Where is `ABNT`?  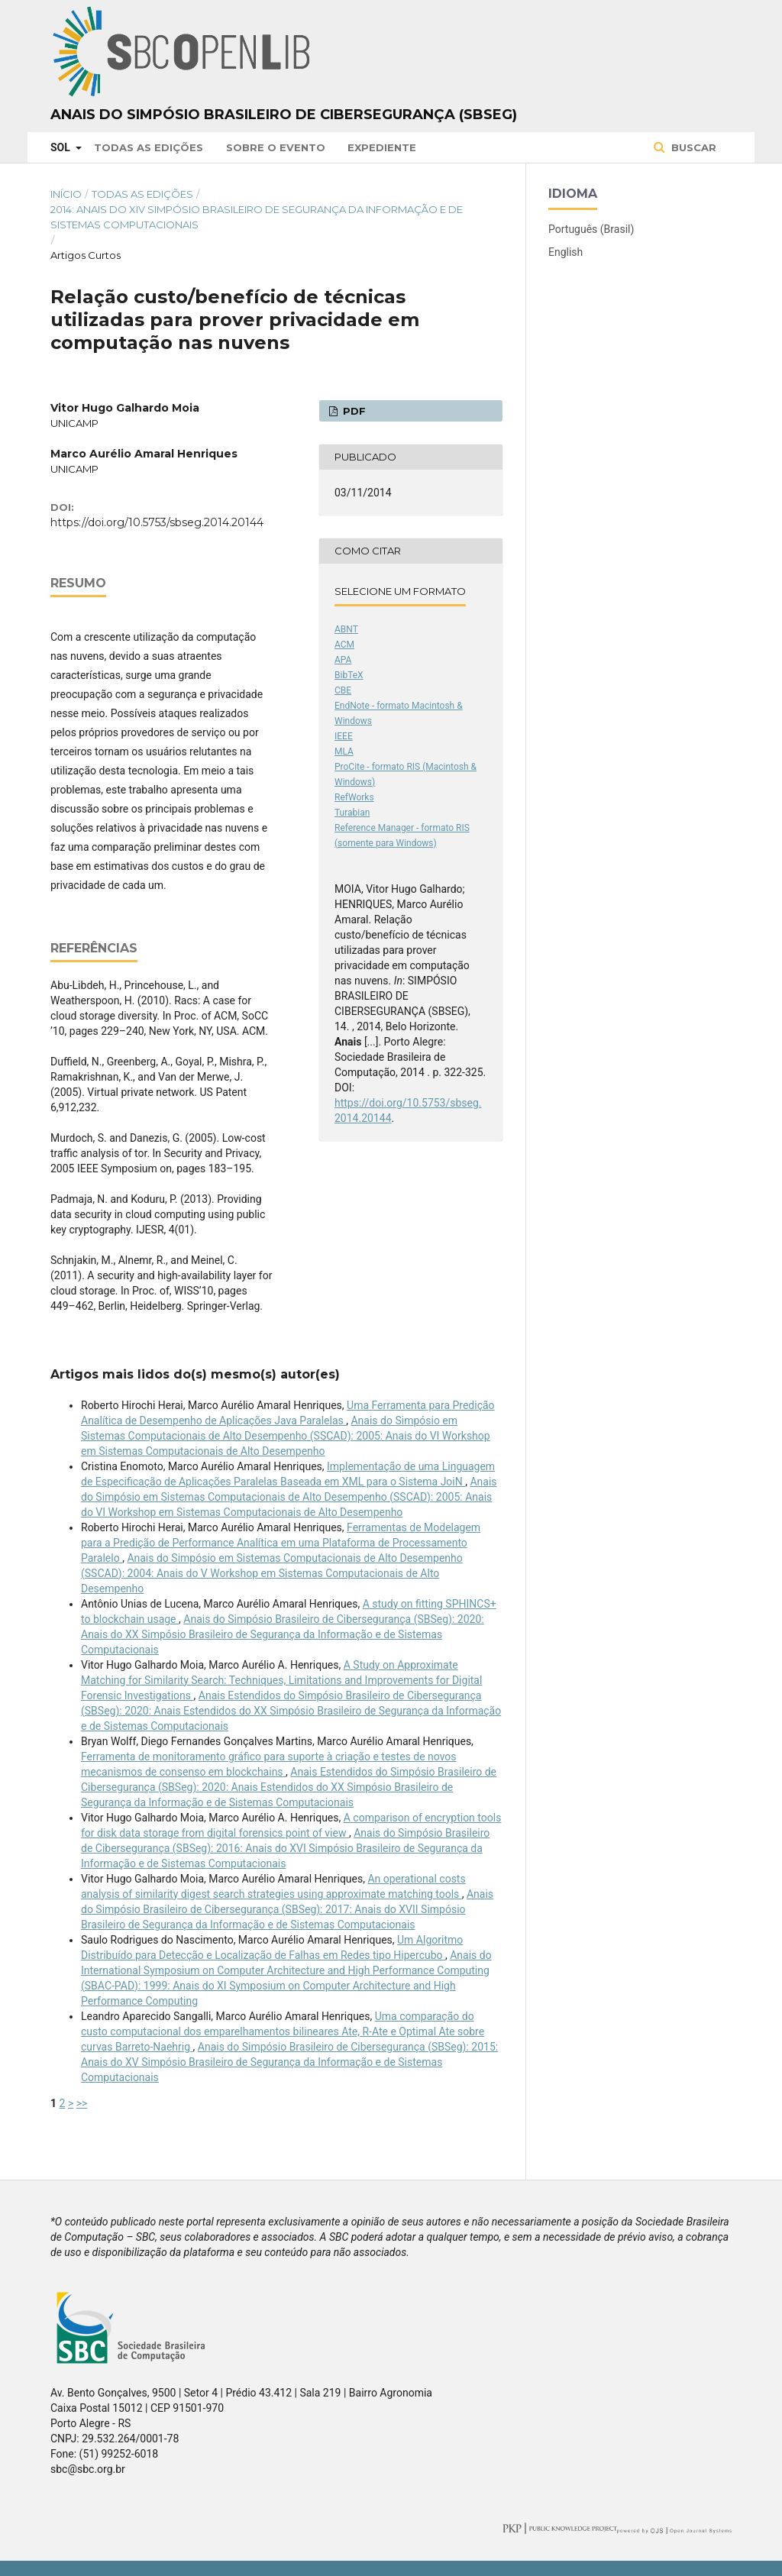
ABNT is located at coordinates (346, 629).